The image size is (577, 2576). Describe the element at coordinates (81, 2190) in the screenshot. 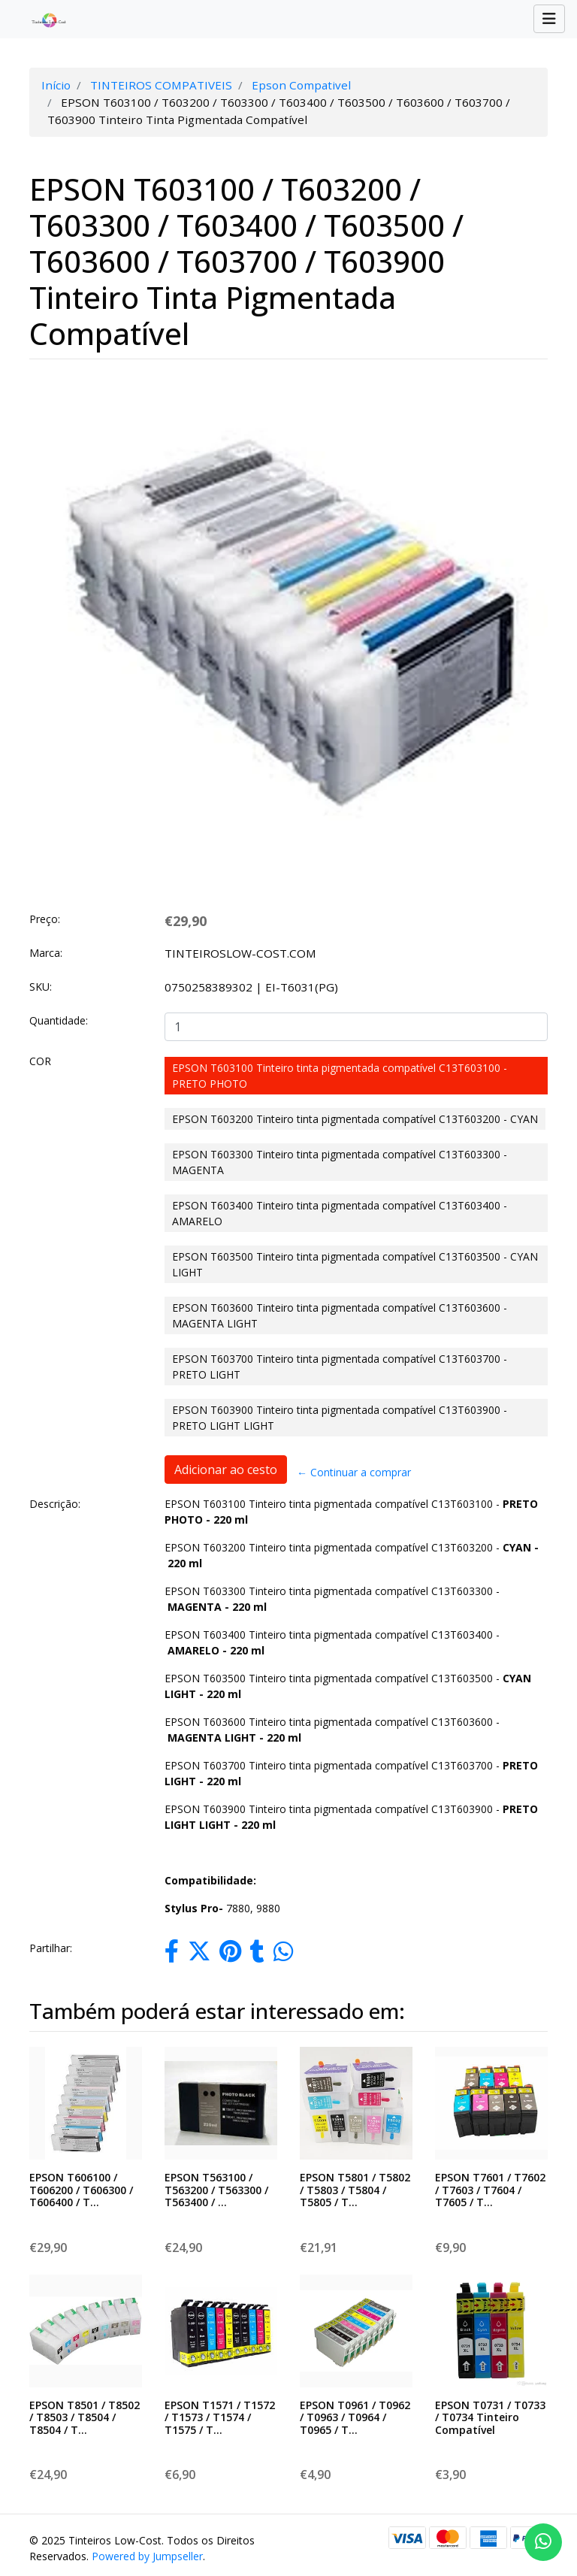

I see `EPSON T606100 / T606200 / T606300 / T606400 / T...` at that location.